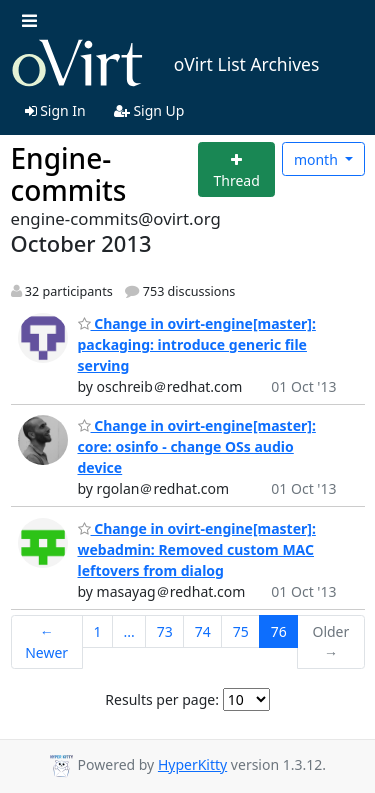  I want to click on Results per page:, so click(162, 699).